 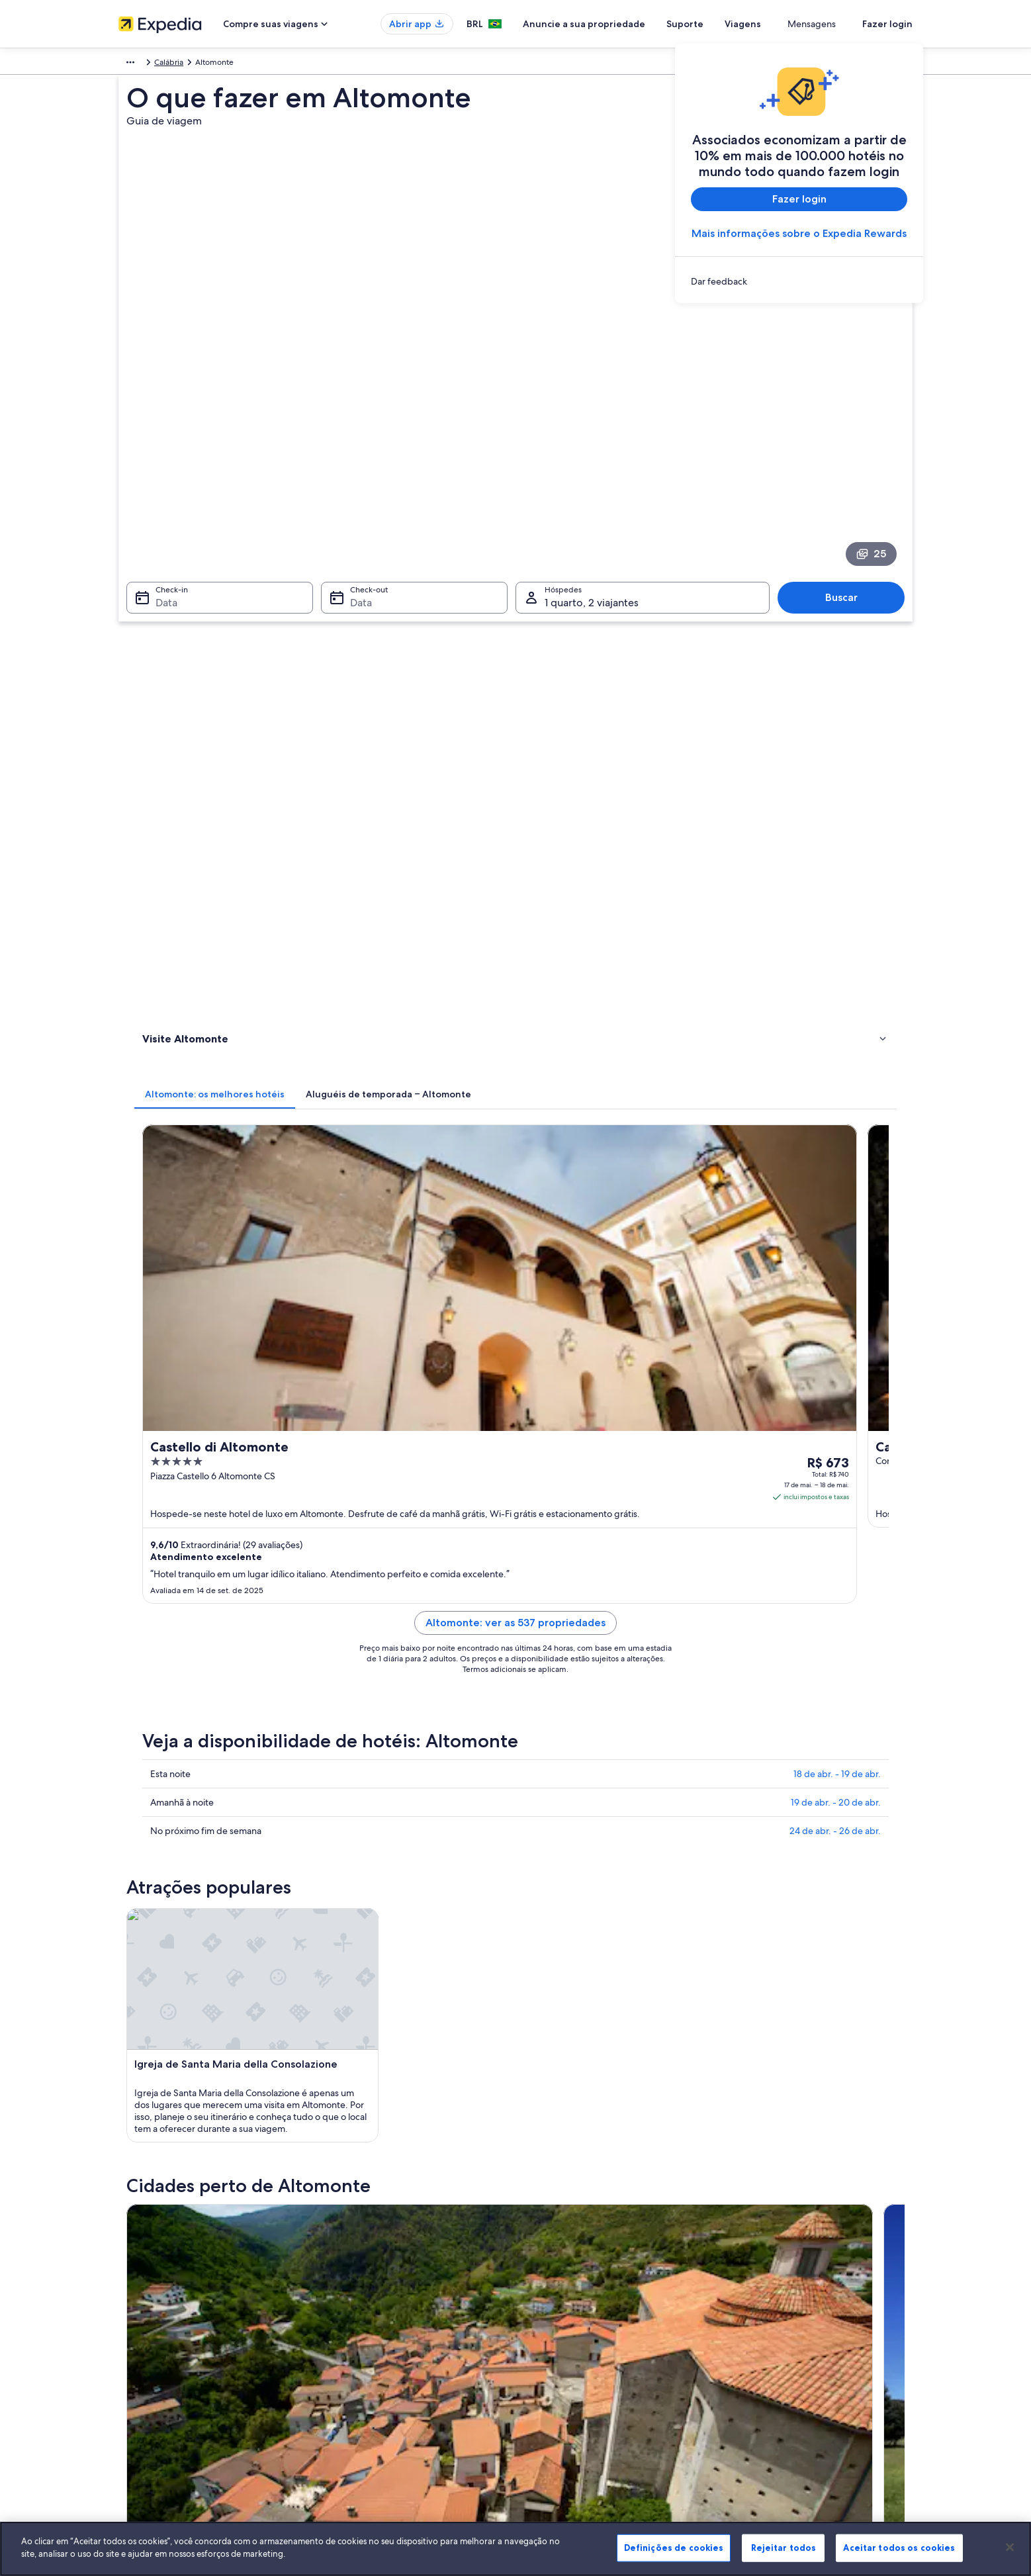 I want to click on Europa [link], so click(x=131, y=64).